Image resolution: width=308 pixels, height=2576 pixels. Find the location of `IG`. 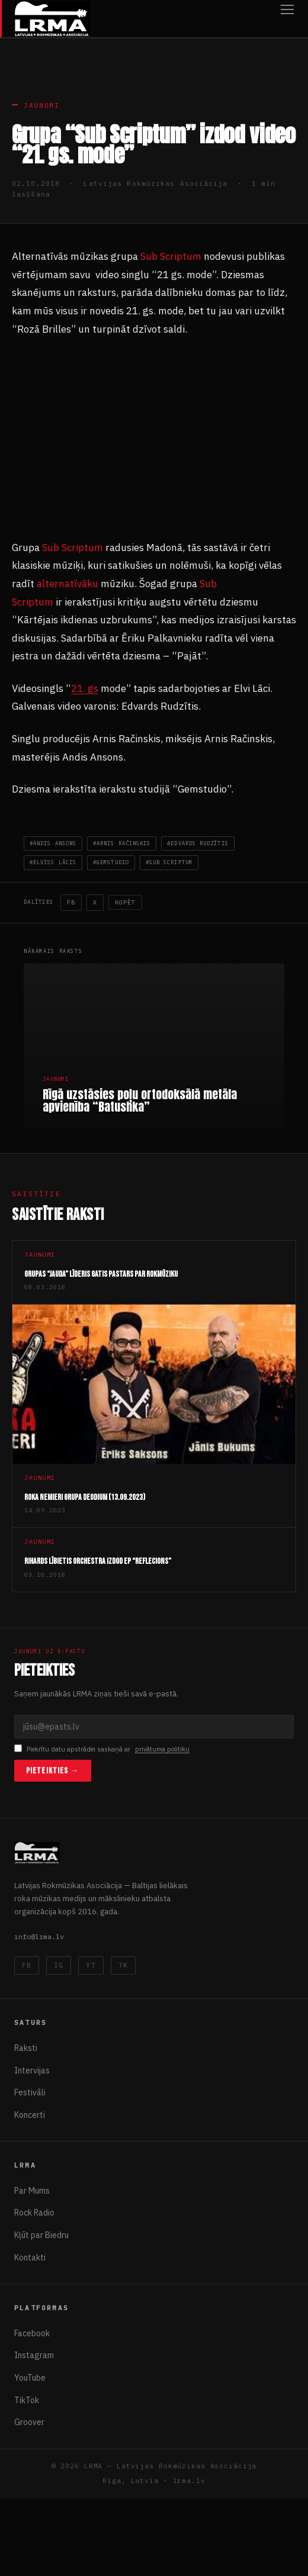

IG is located at coordinates (58, 1965).